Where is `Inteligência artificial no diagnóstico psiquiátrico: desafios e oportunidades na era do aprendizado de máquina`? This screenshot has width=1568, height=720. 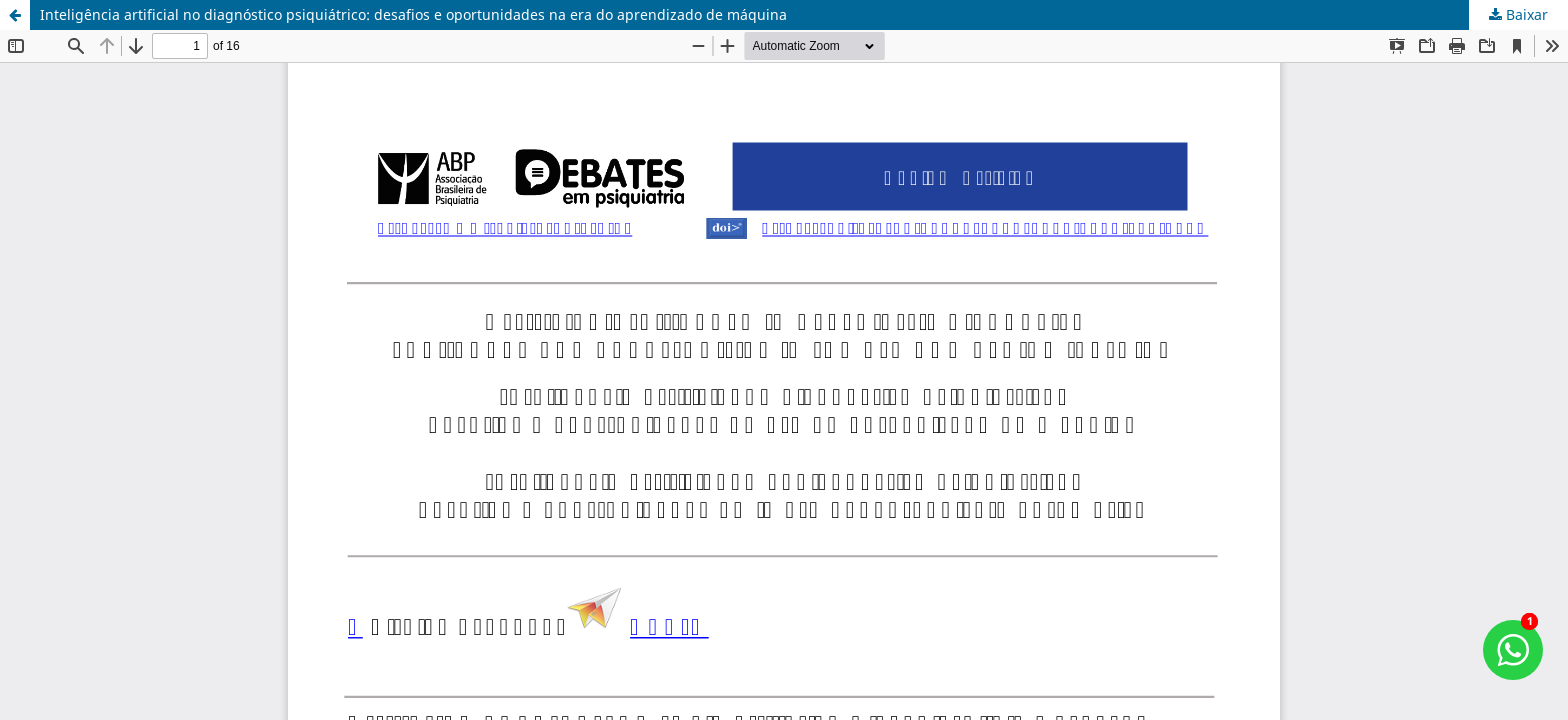 Inteligência artificial no diagnóstico psiquiátrico: desafios e oportunidades na era do aprendizado de máquina is located at coordinates (413, 14).